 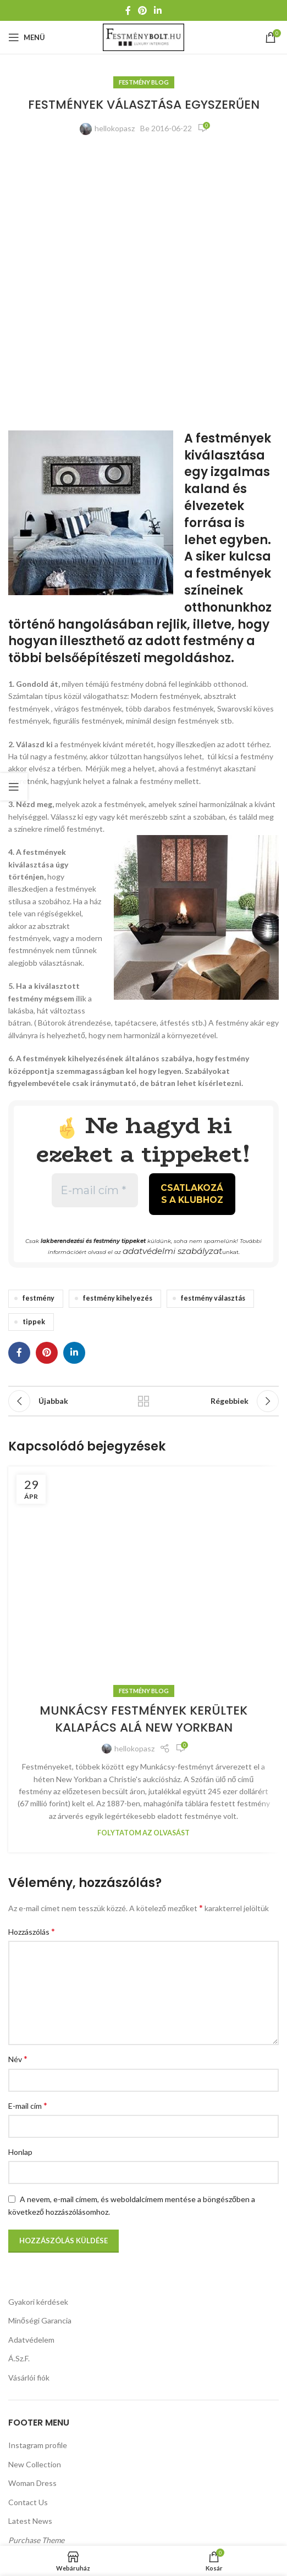 I want to click on Folytatom az olvasást, so click(x=143, y=2166).